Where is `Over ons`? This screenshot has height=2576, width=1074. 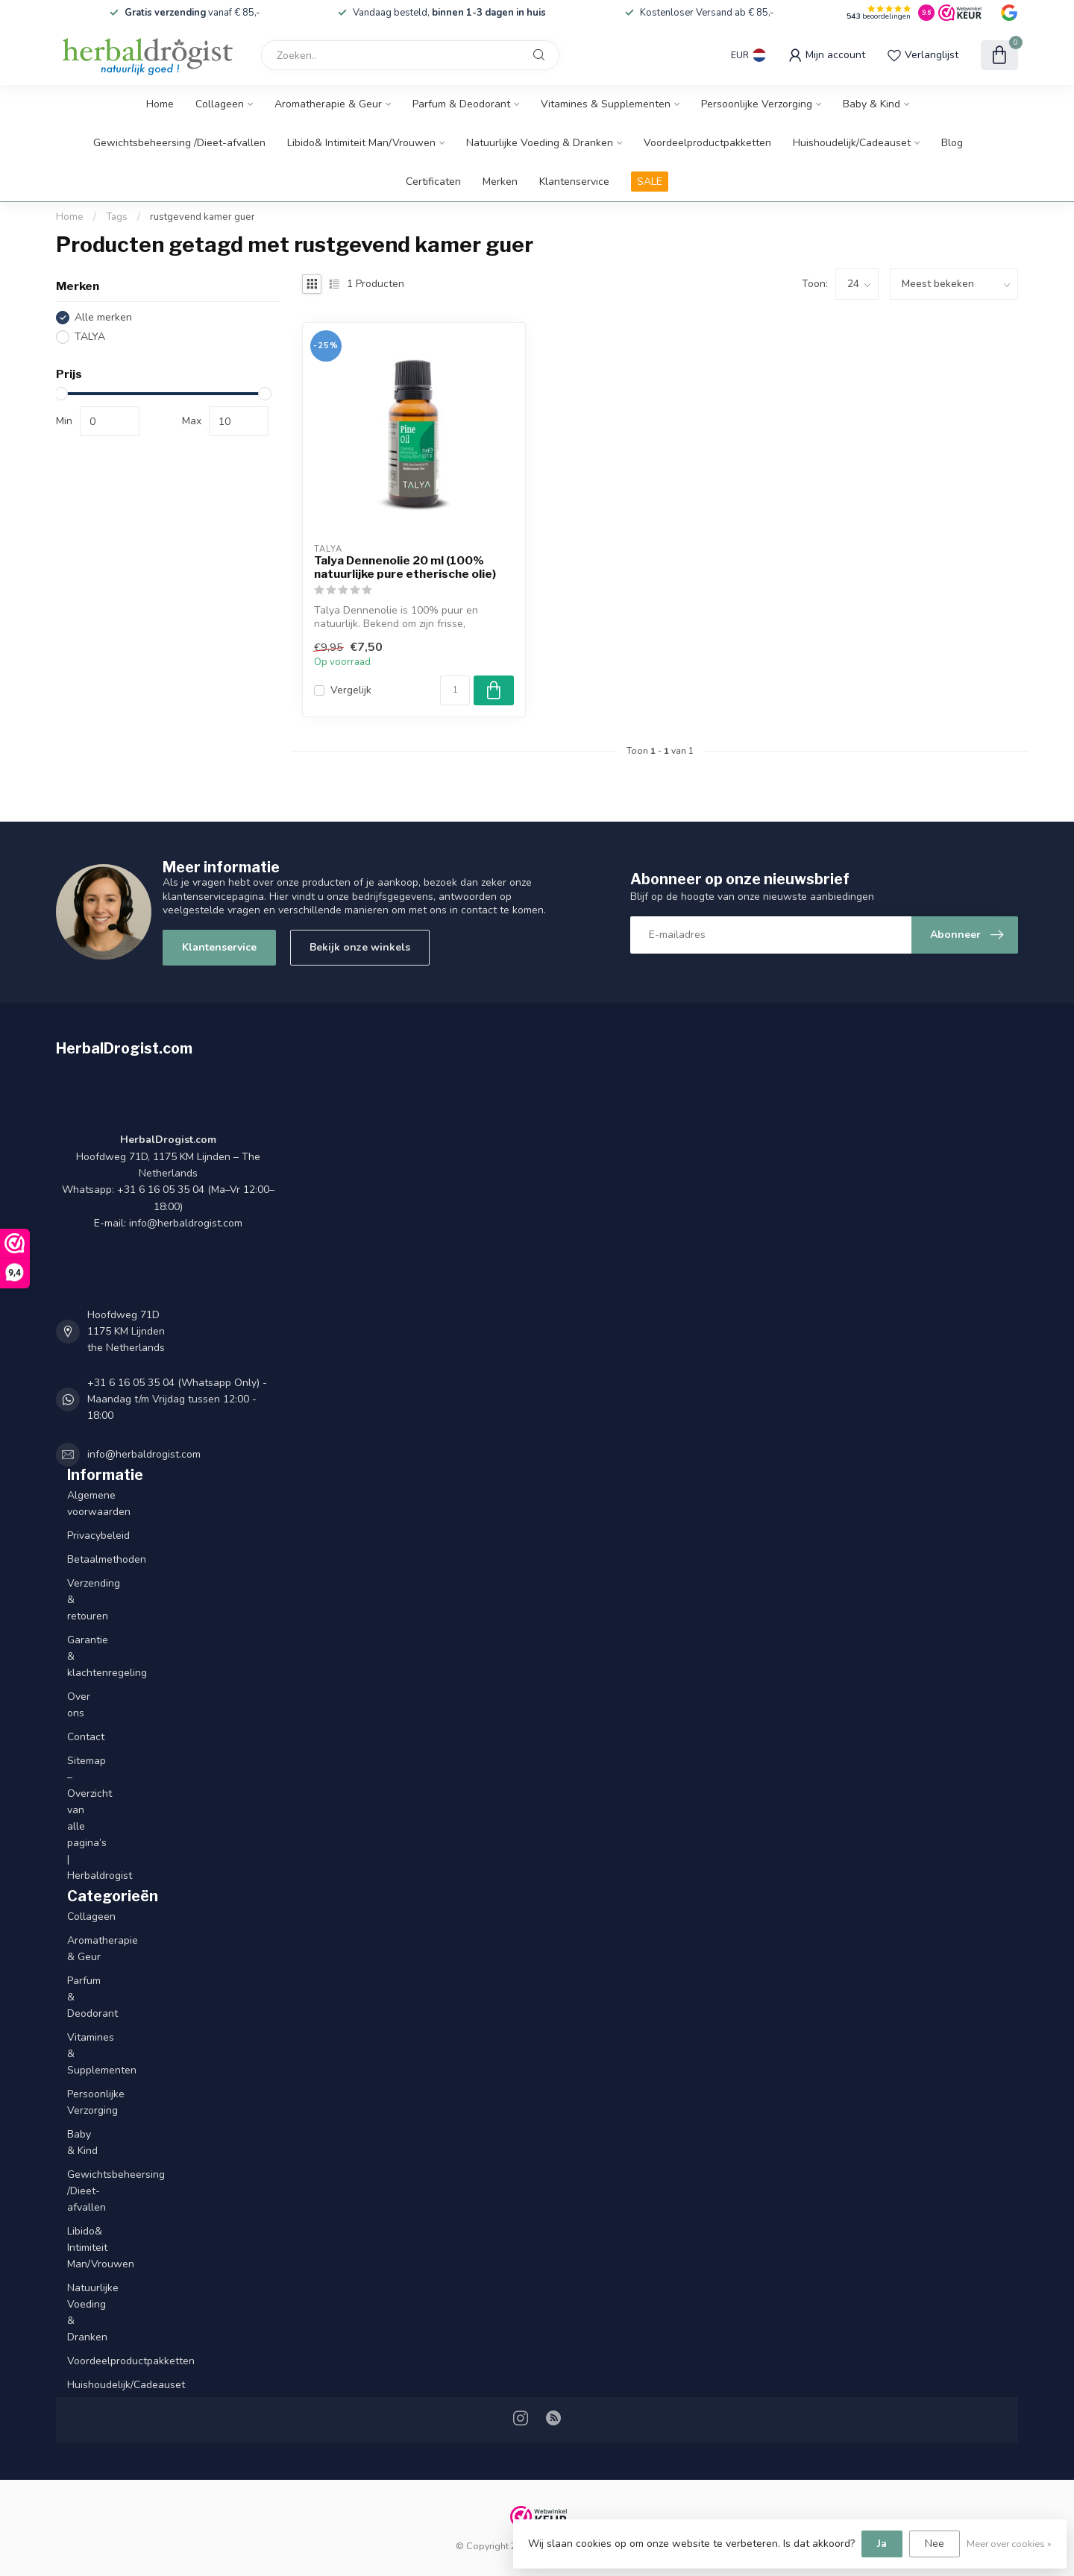 Over ons is located at coordinates (78, 1704).